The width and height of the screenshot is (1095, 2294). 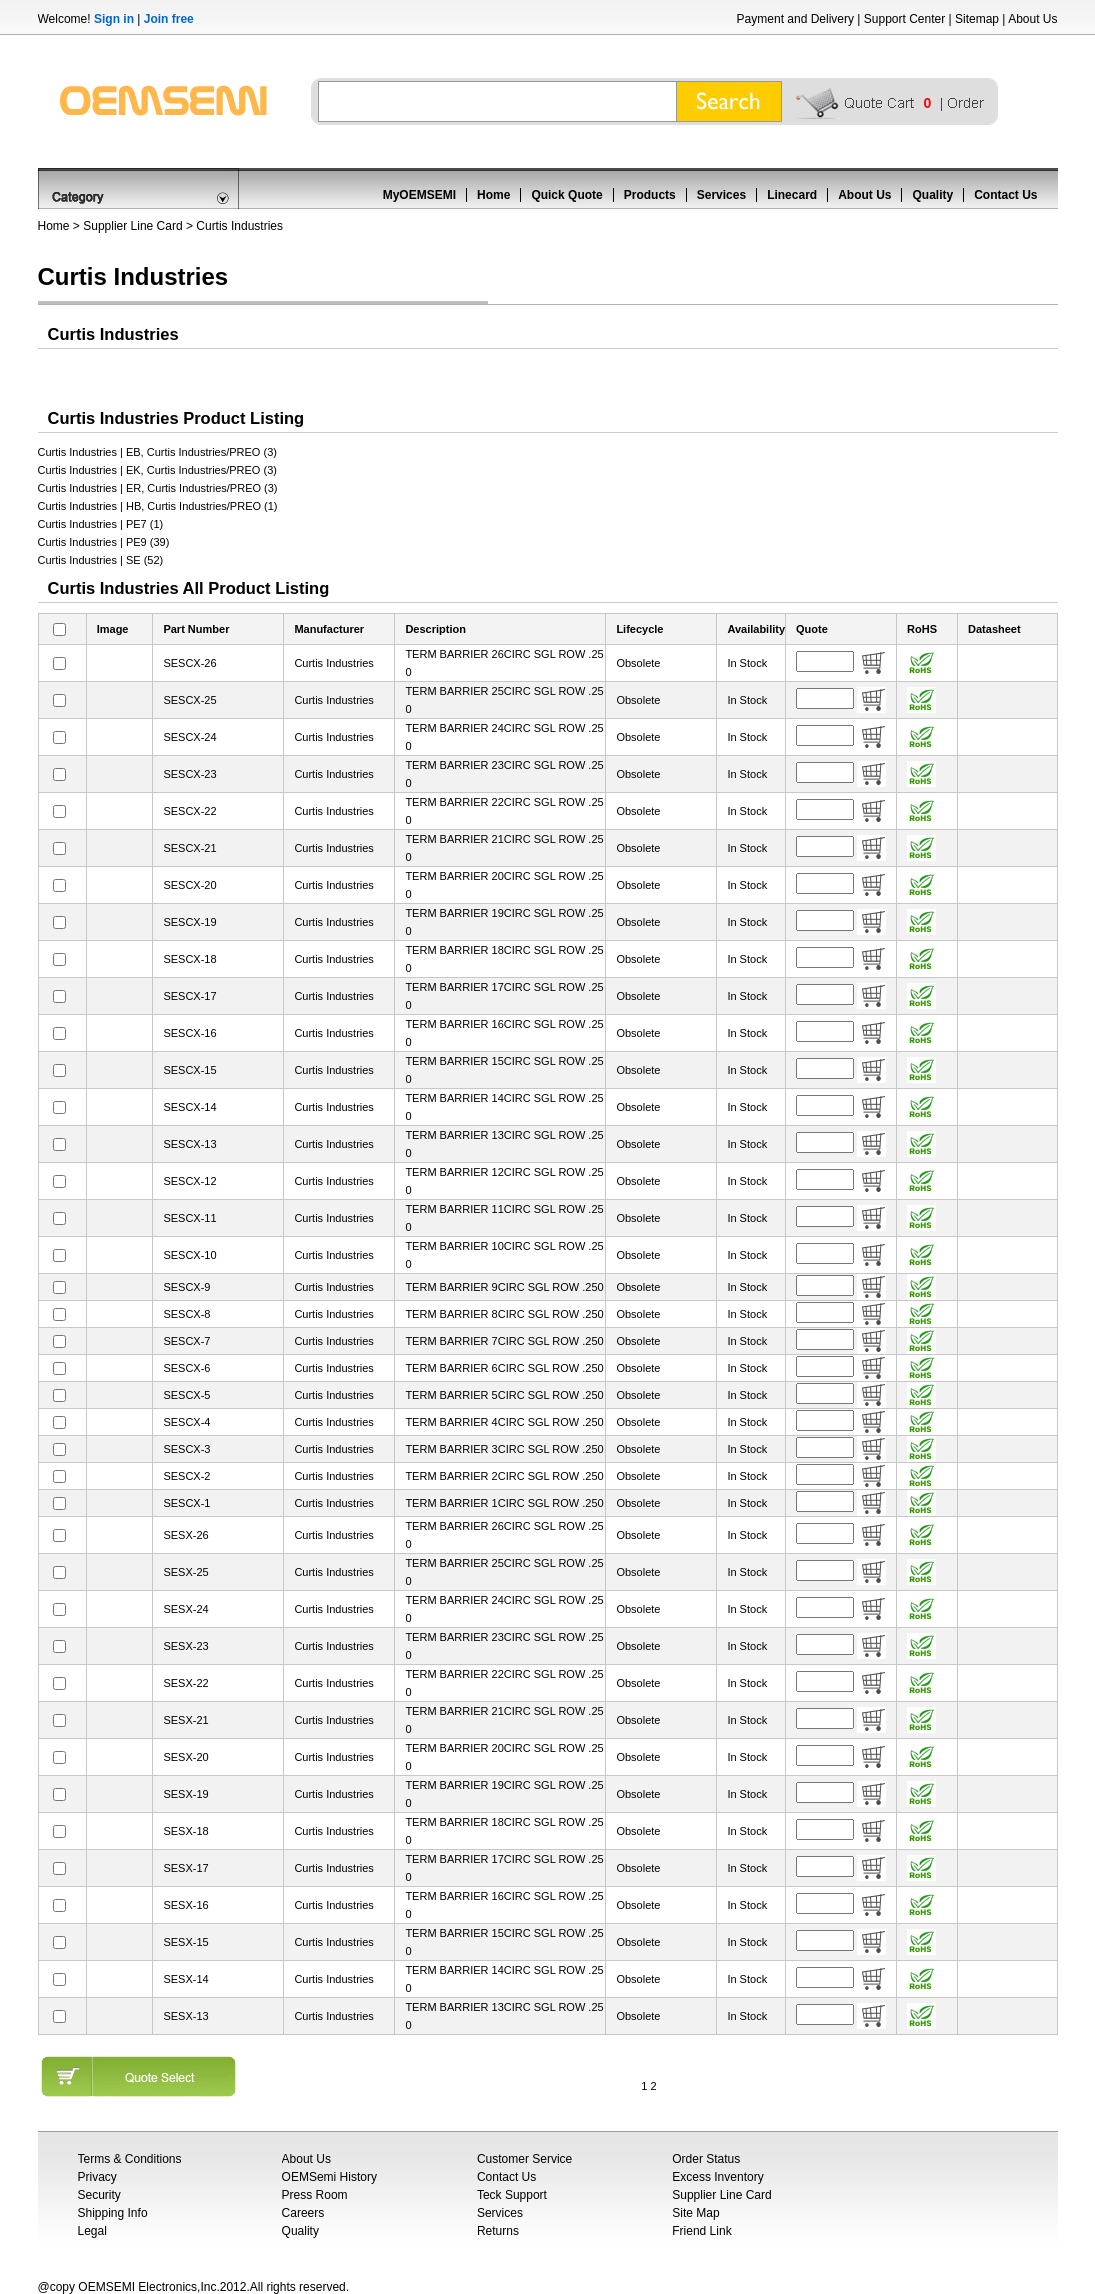 What do you see at coordinates (185, 1757) in the screenshot?
I see `SESX-20` at bounding box center [185, 1757].